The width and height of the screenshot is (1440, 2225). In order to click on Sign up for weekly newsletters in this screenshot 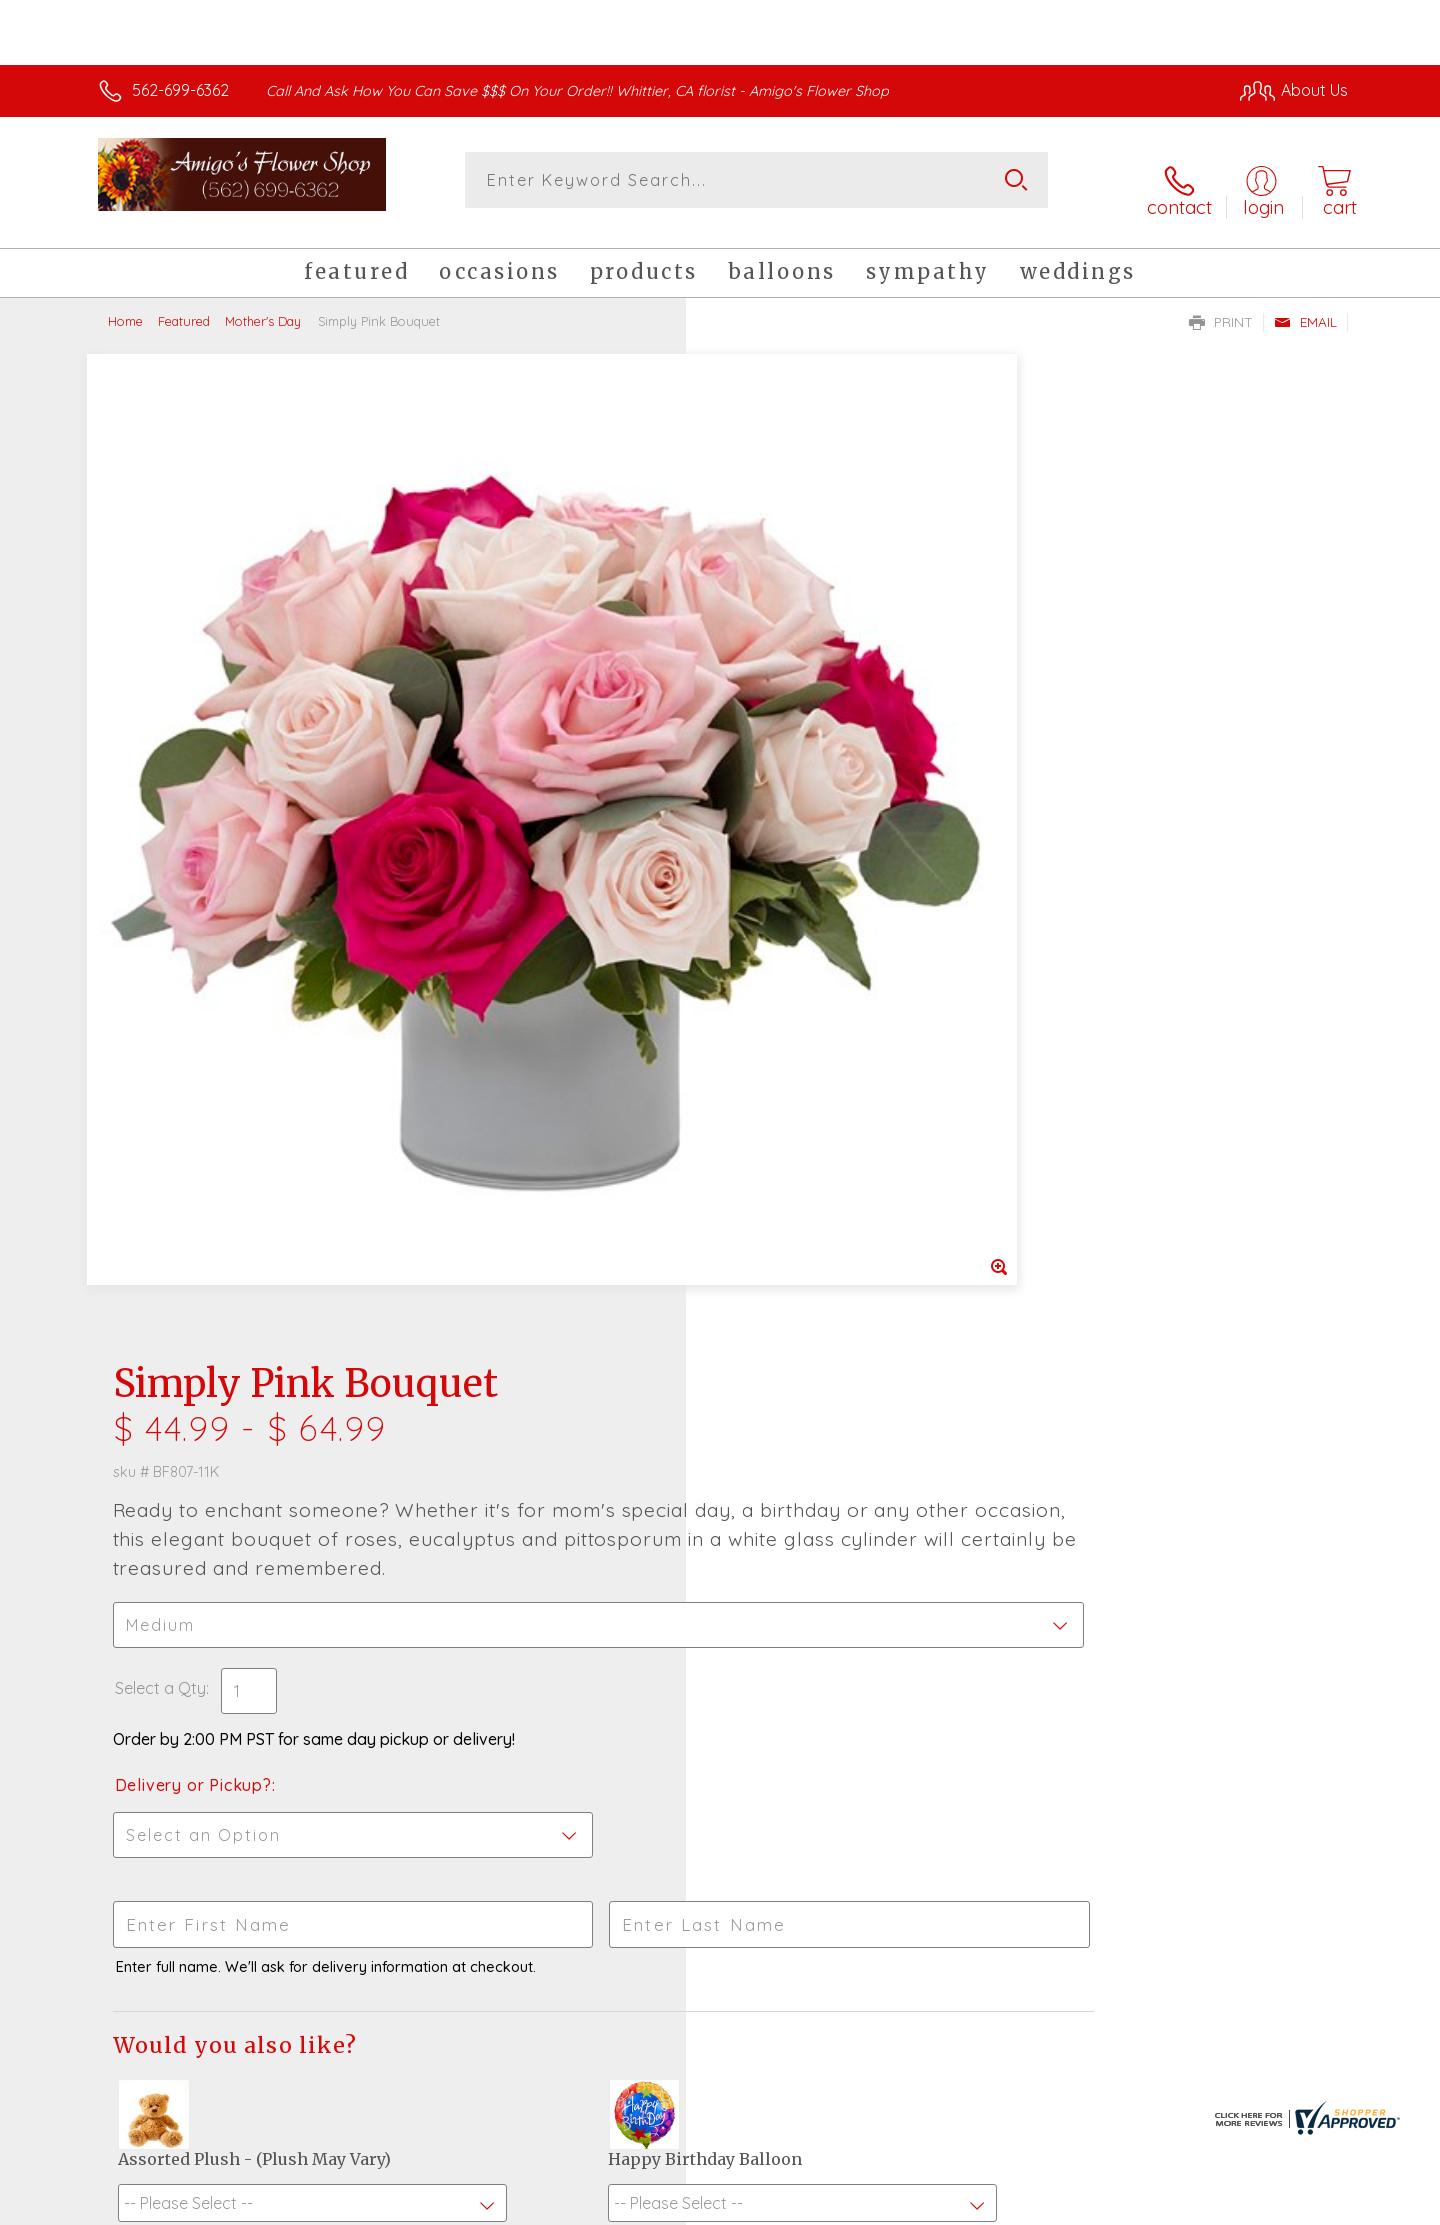, I will do `click(970, 1583)`.